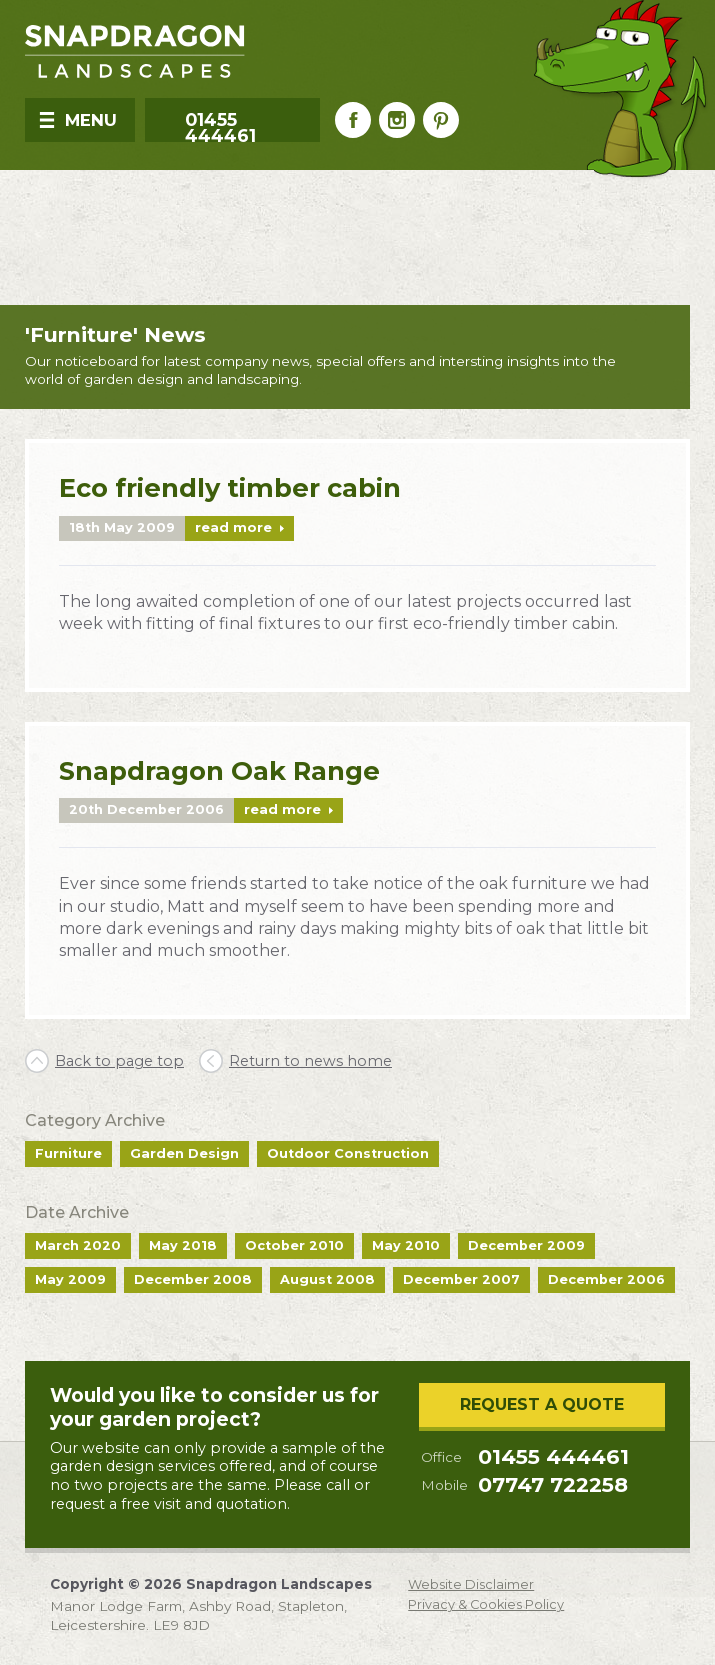  I want to click on December 2008, so click(193, 1279).